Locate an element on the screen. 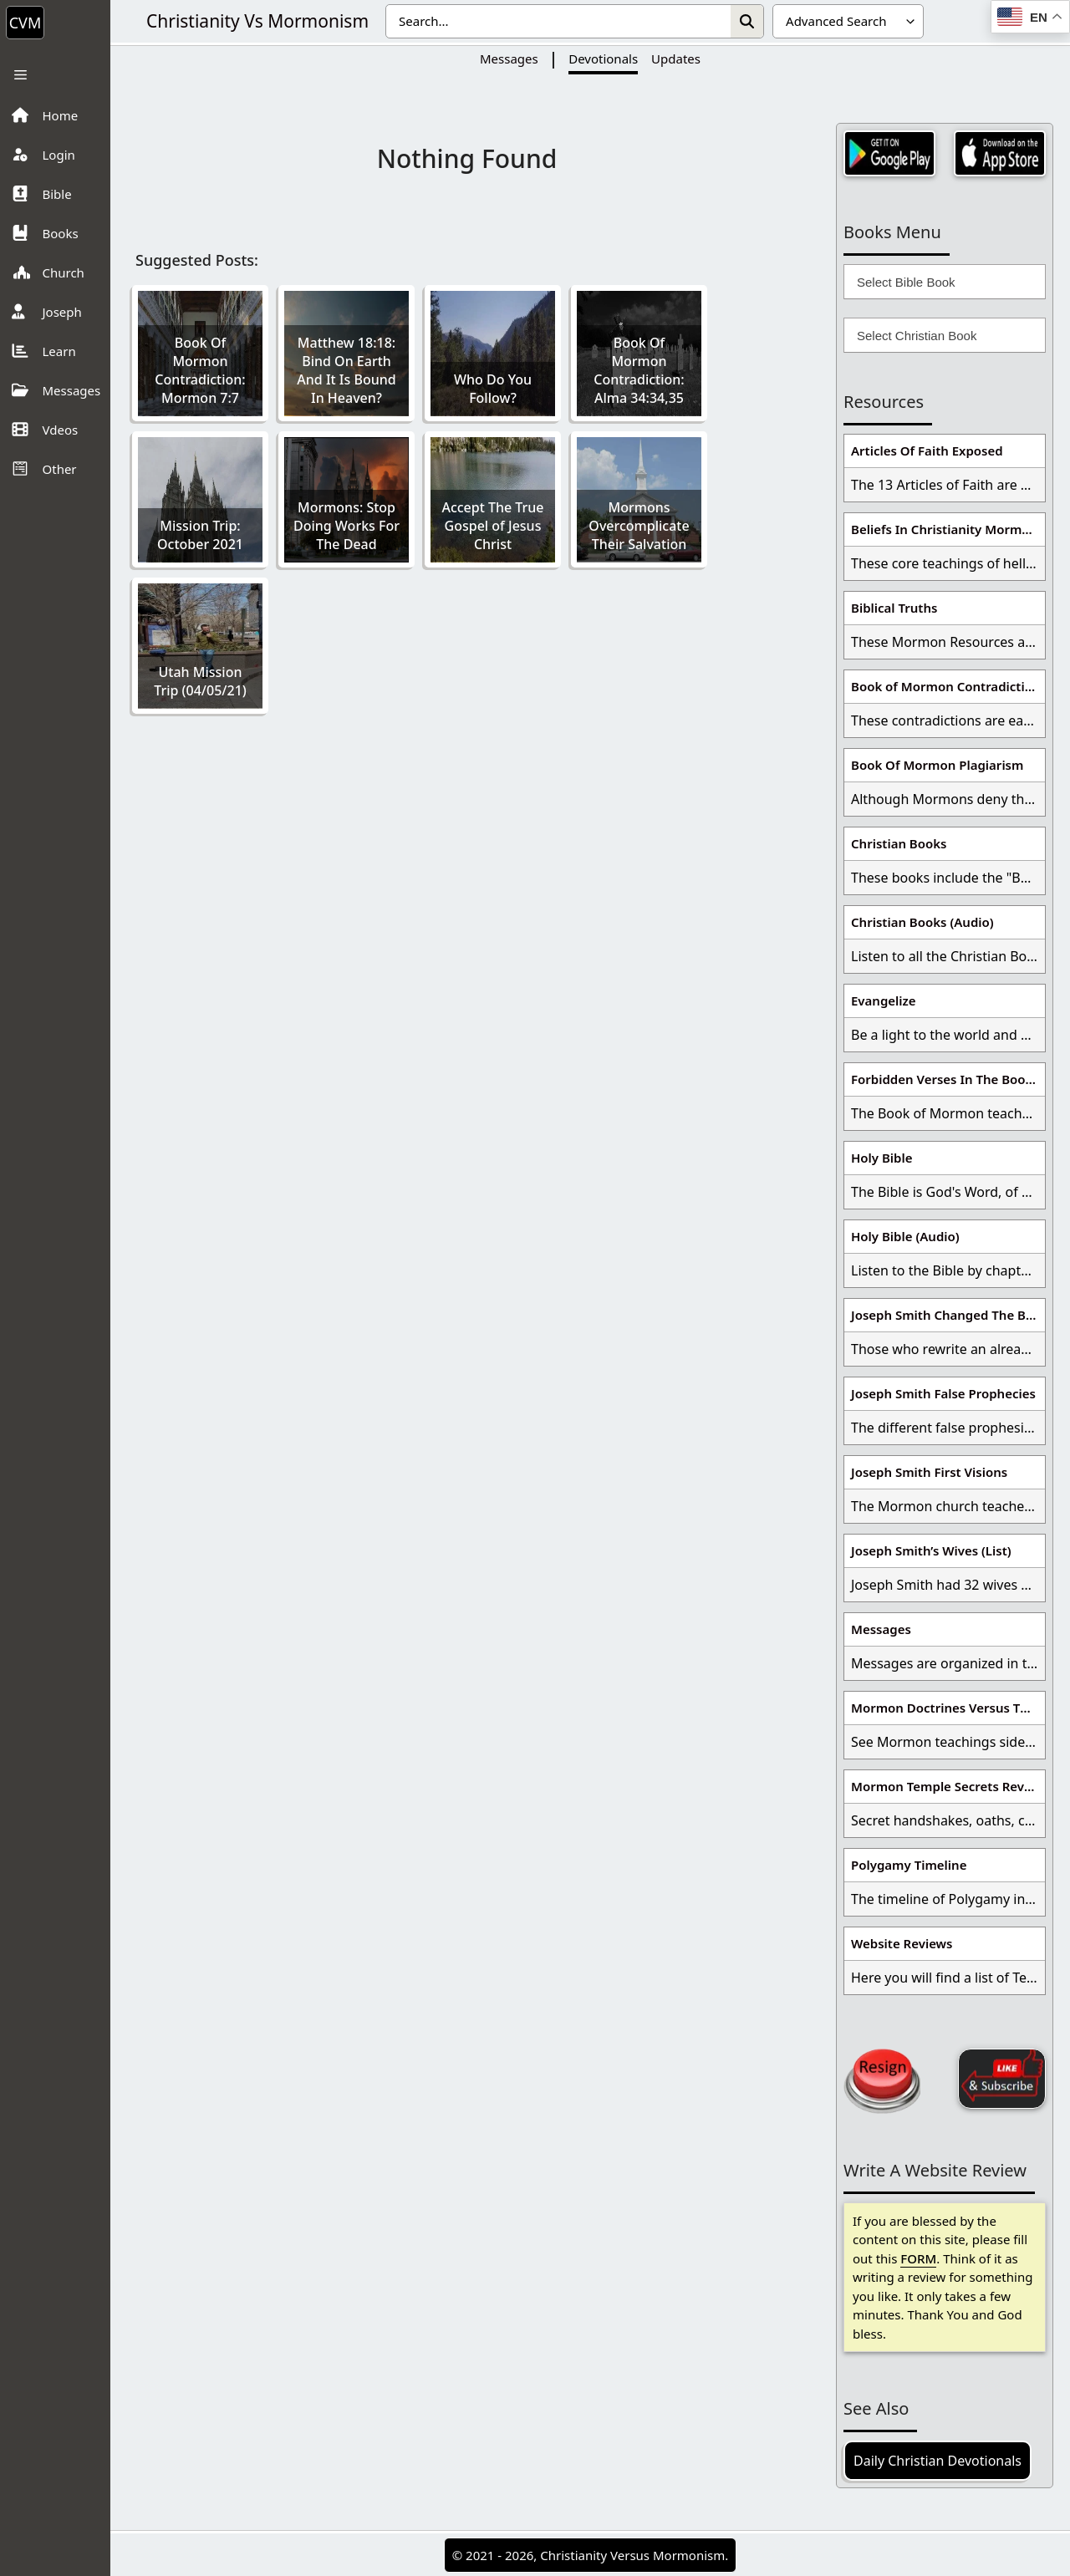 The height and width of the screenshot is (2576, 1070). Christianity Vs Mormonism is located at coordinates (257, 21).